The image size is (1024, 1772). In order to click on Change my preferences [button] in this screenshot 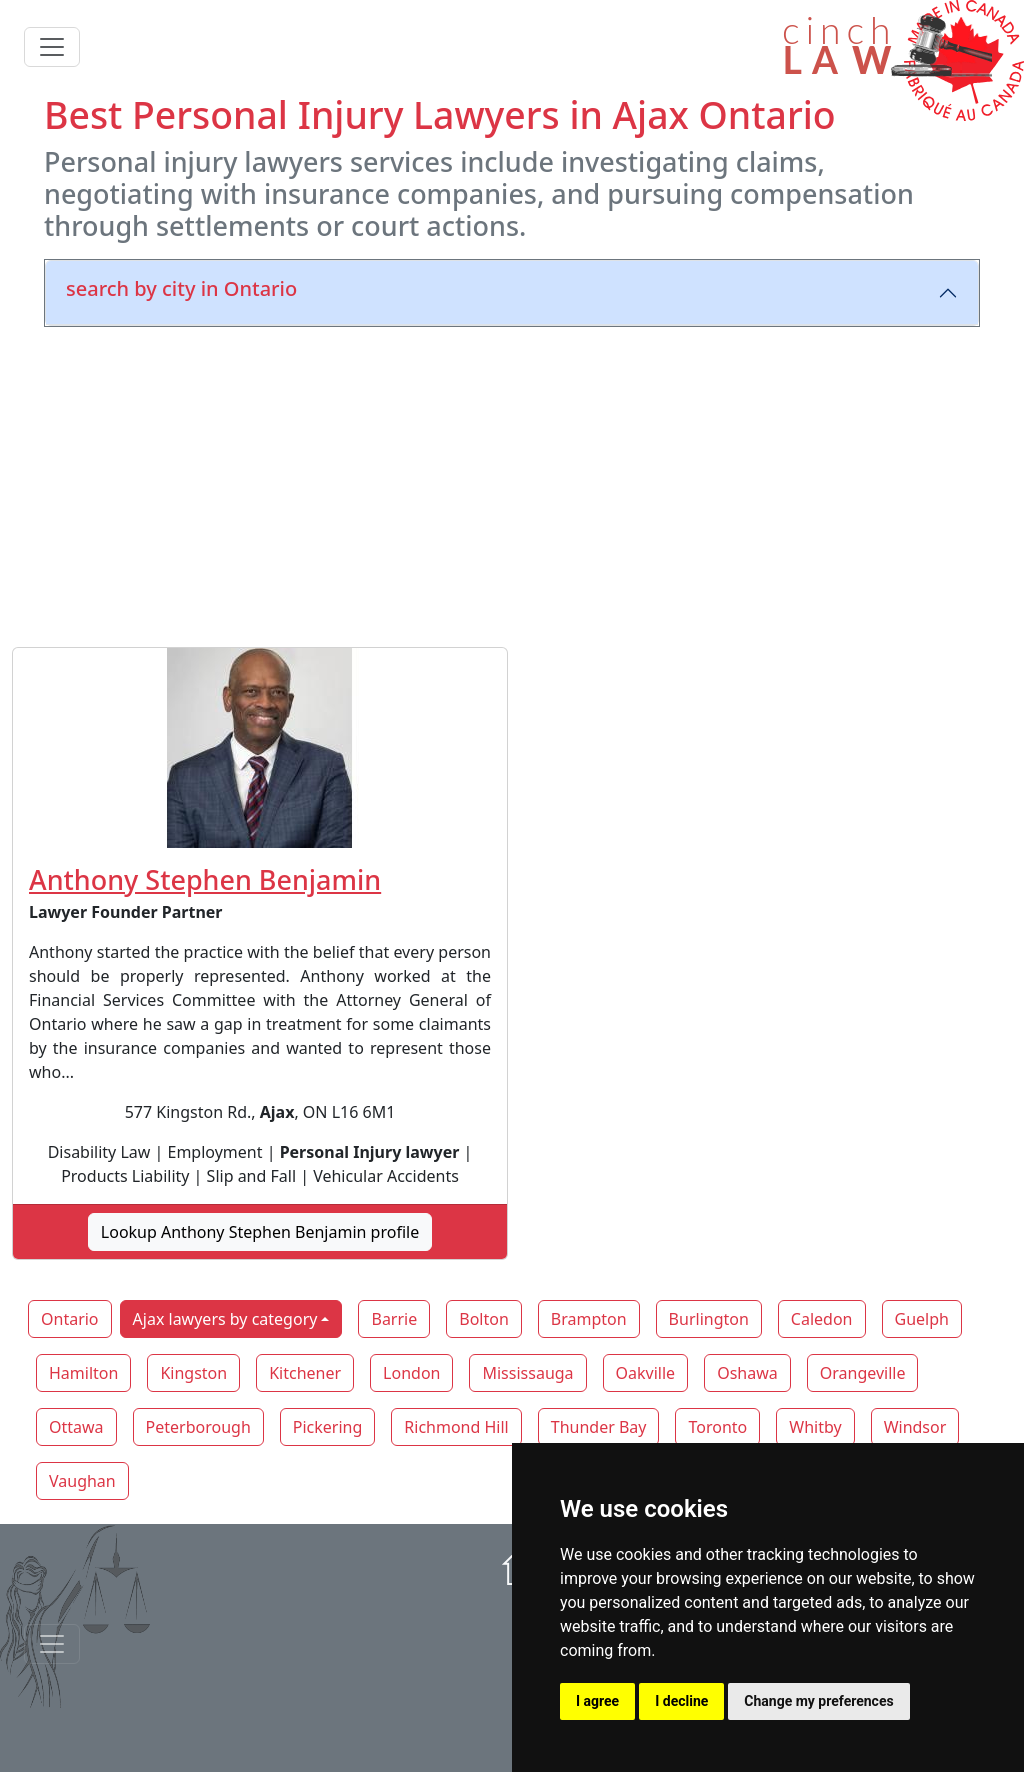, I will do `click(818, 1701)`.